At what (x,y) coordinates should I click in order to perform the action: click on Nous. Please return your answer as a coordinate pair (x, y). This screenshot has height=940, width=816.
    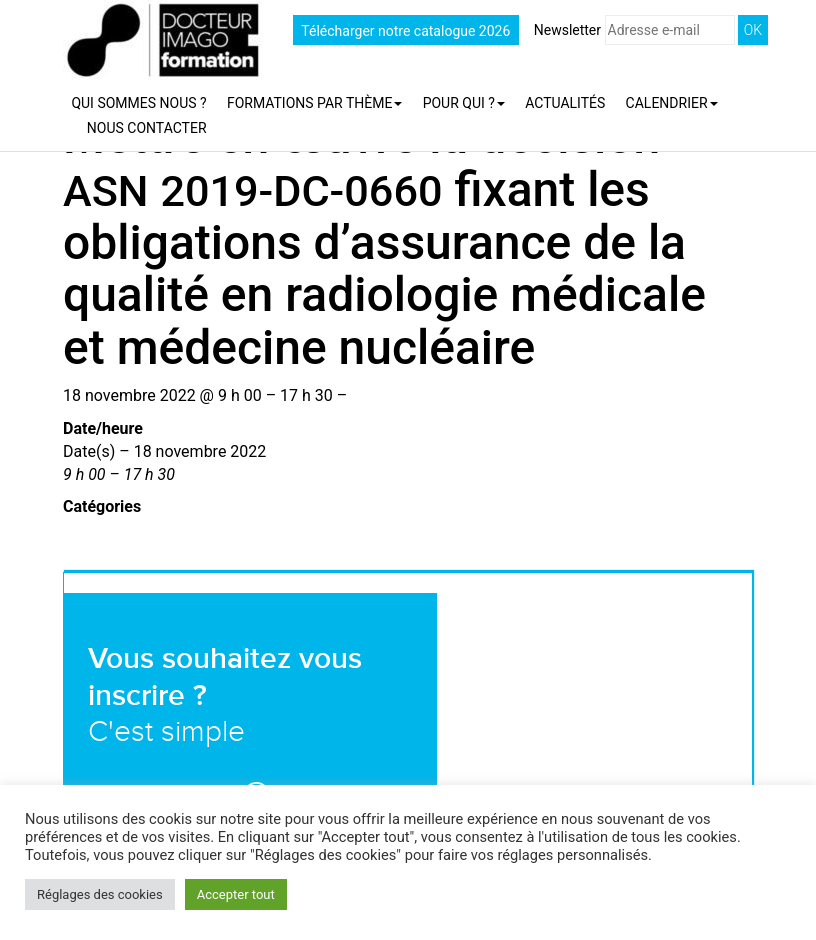
    Looking at the image, I should click on (147, 128).